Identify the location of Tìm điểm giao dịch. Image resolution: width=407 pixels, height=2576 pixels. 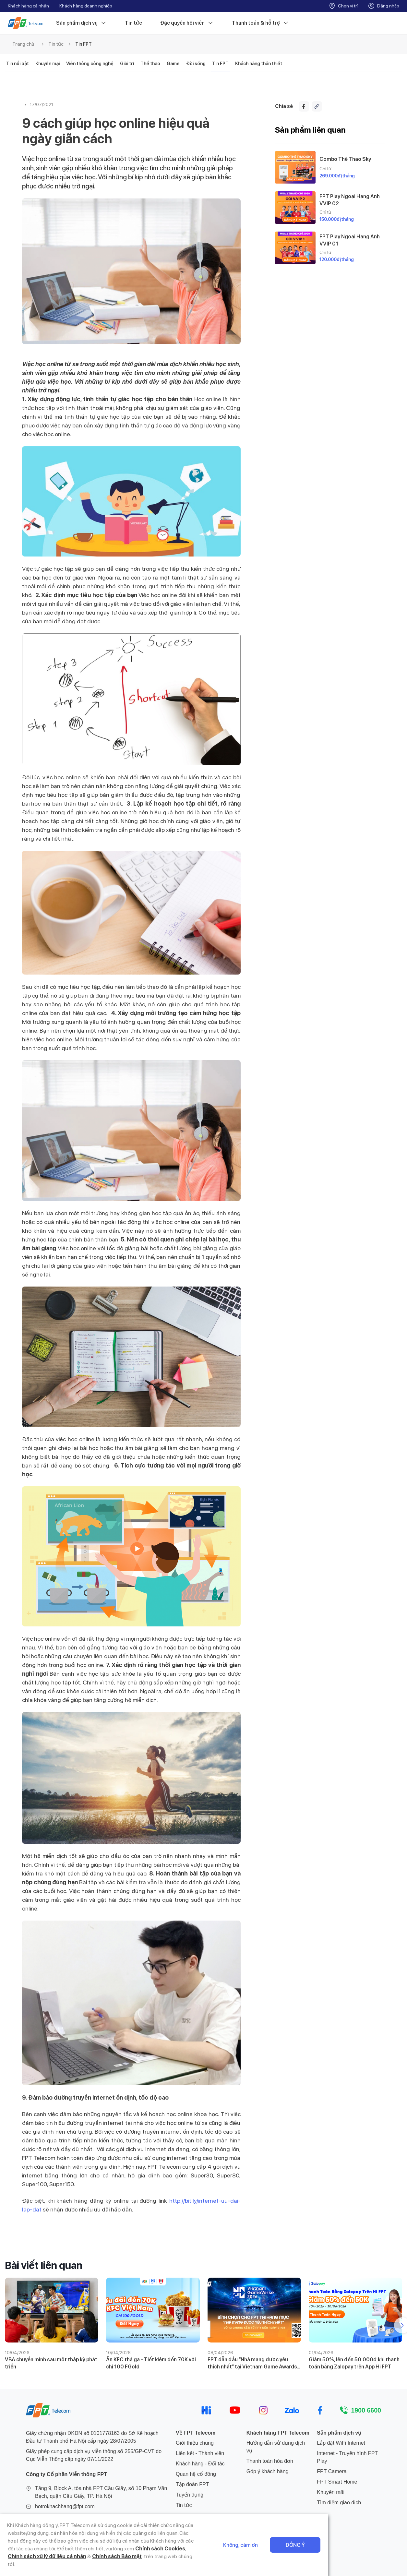
(339, 2502).